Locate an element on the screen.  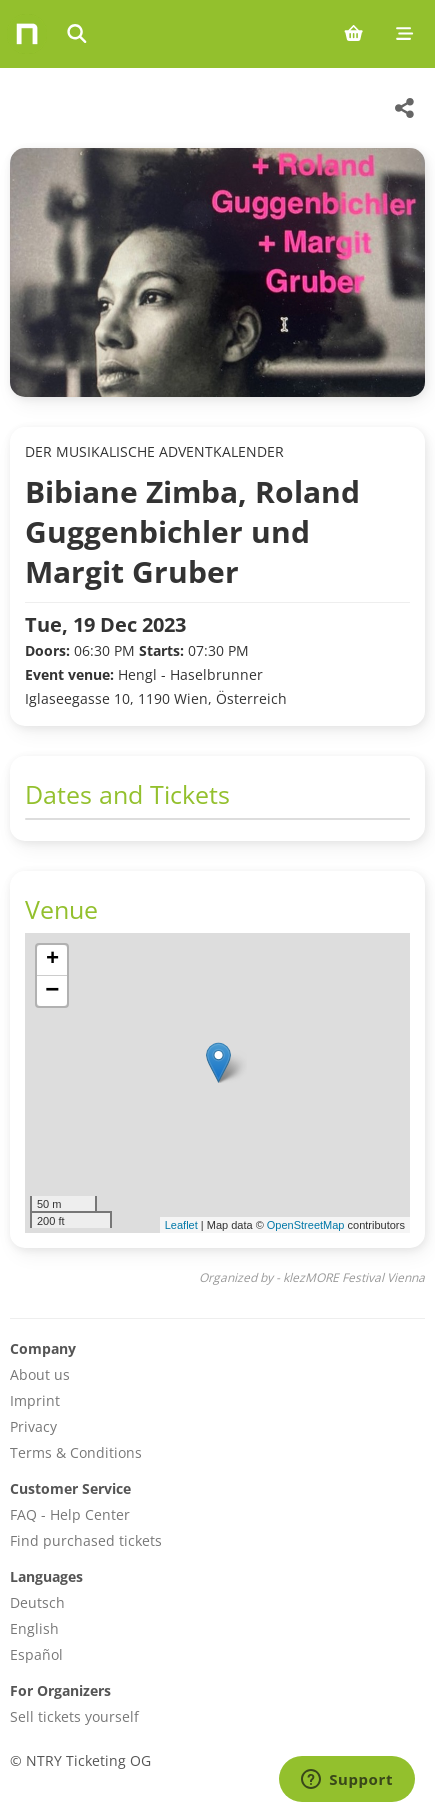
About us is located at coordinates (40, 1374).